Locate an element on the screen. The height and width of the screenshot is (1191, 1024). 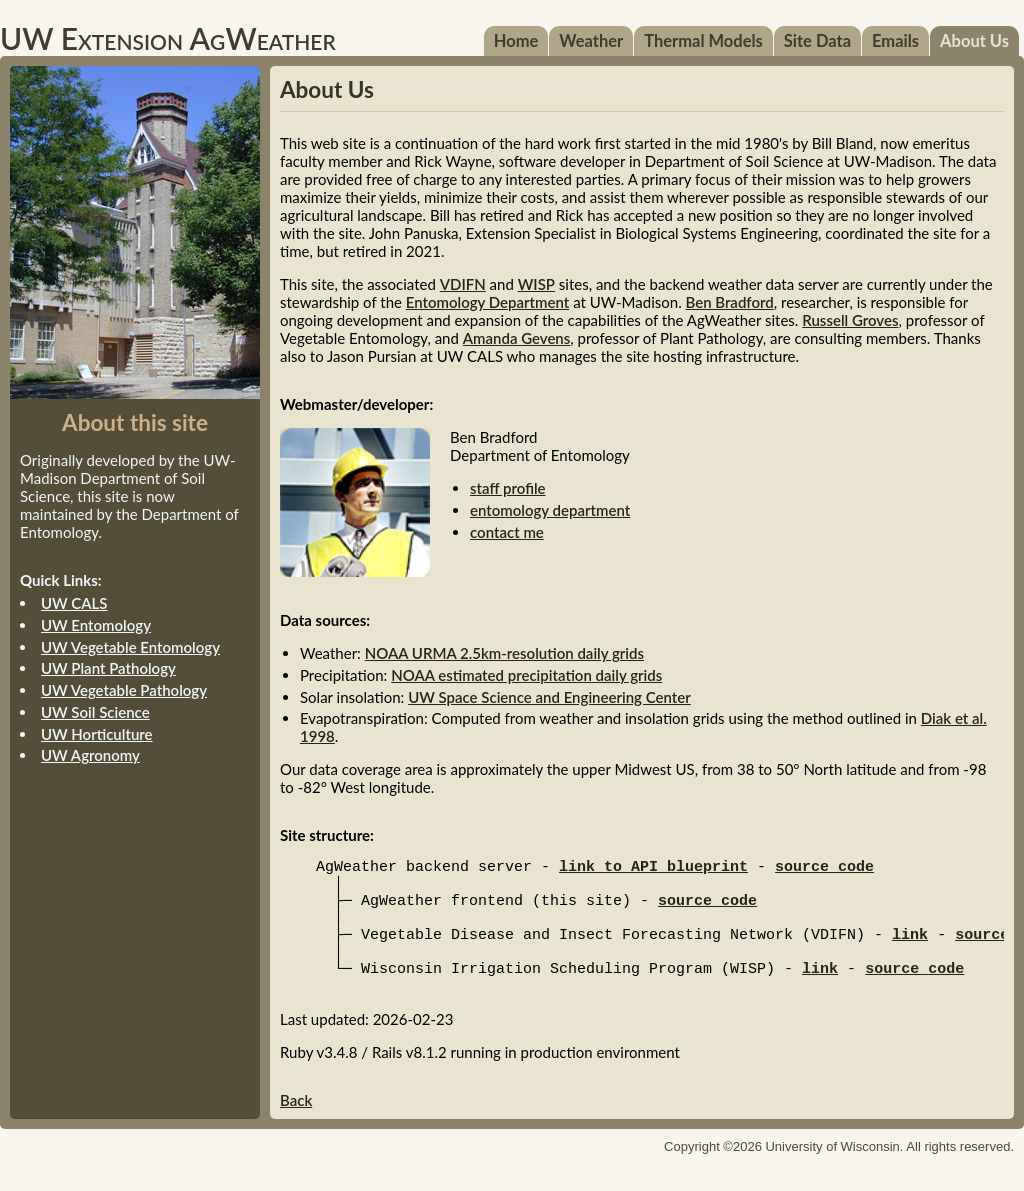
Ben Bradford is located at coordinates (730, 302).